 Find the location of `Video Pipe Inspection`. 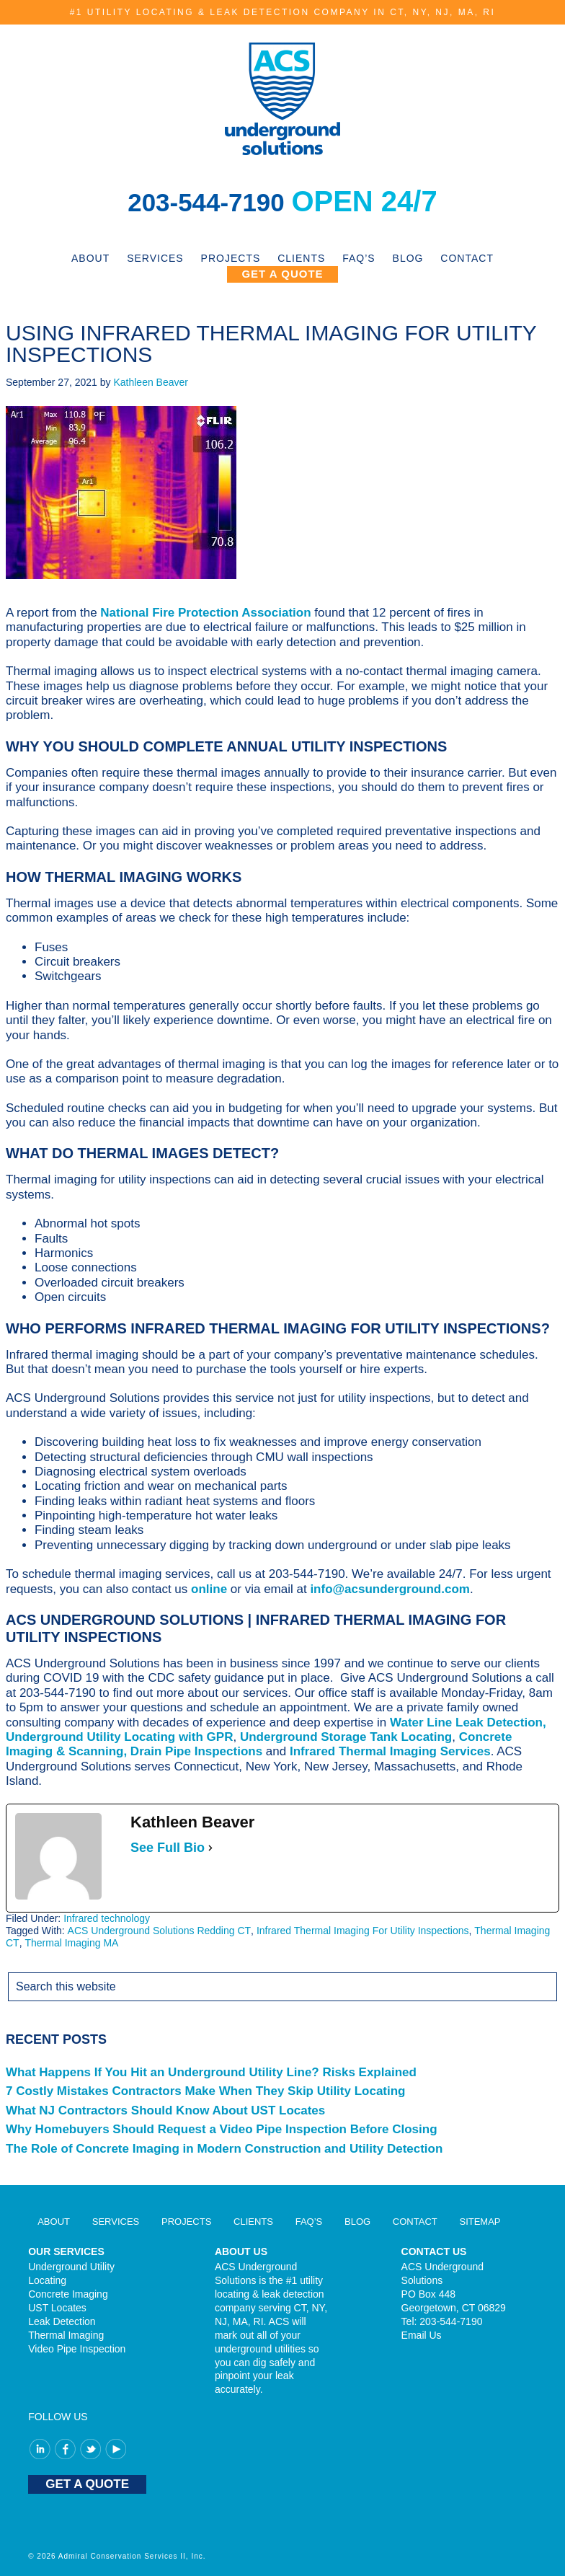

Video Pipe Inspection is located at coordinates (76, 2349).